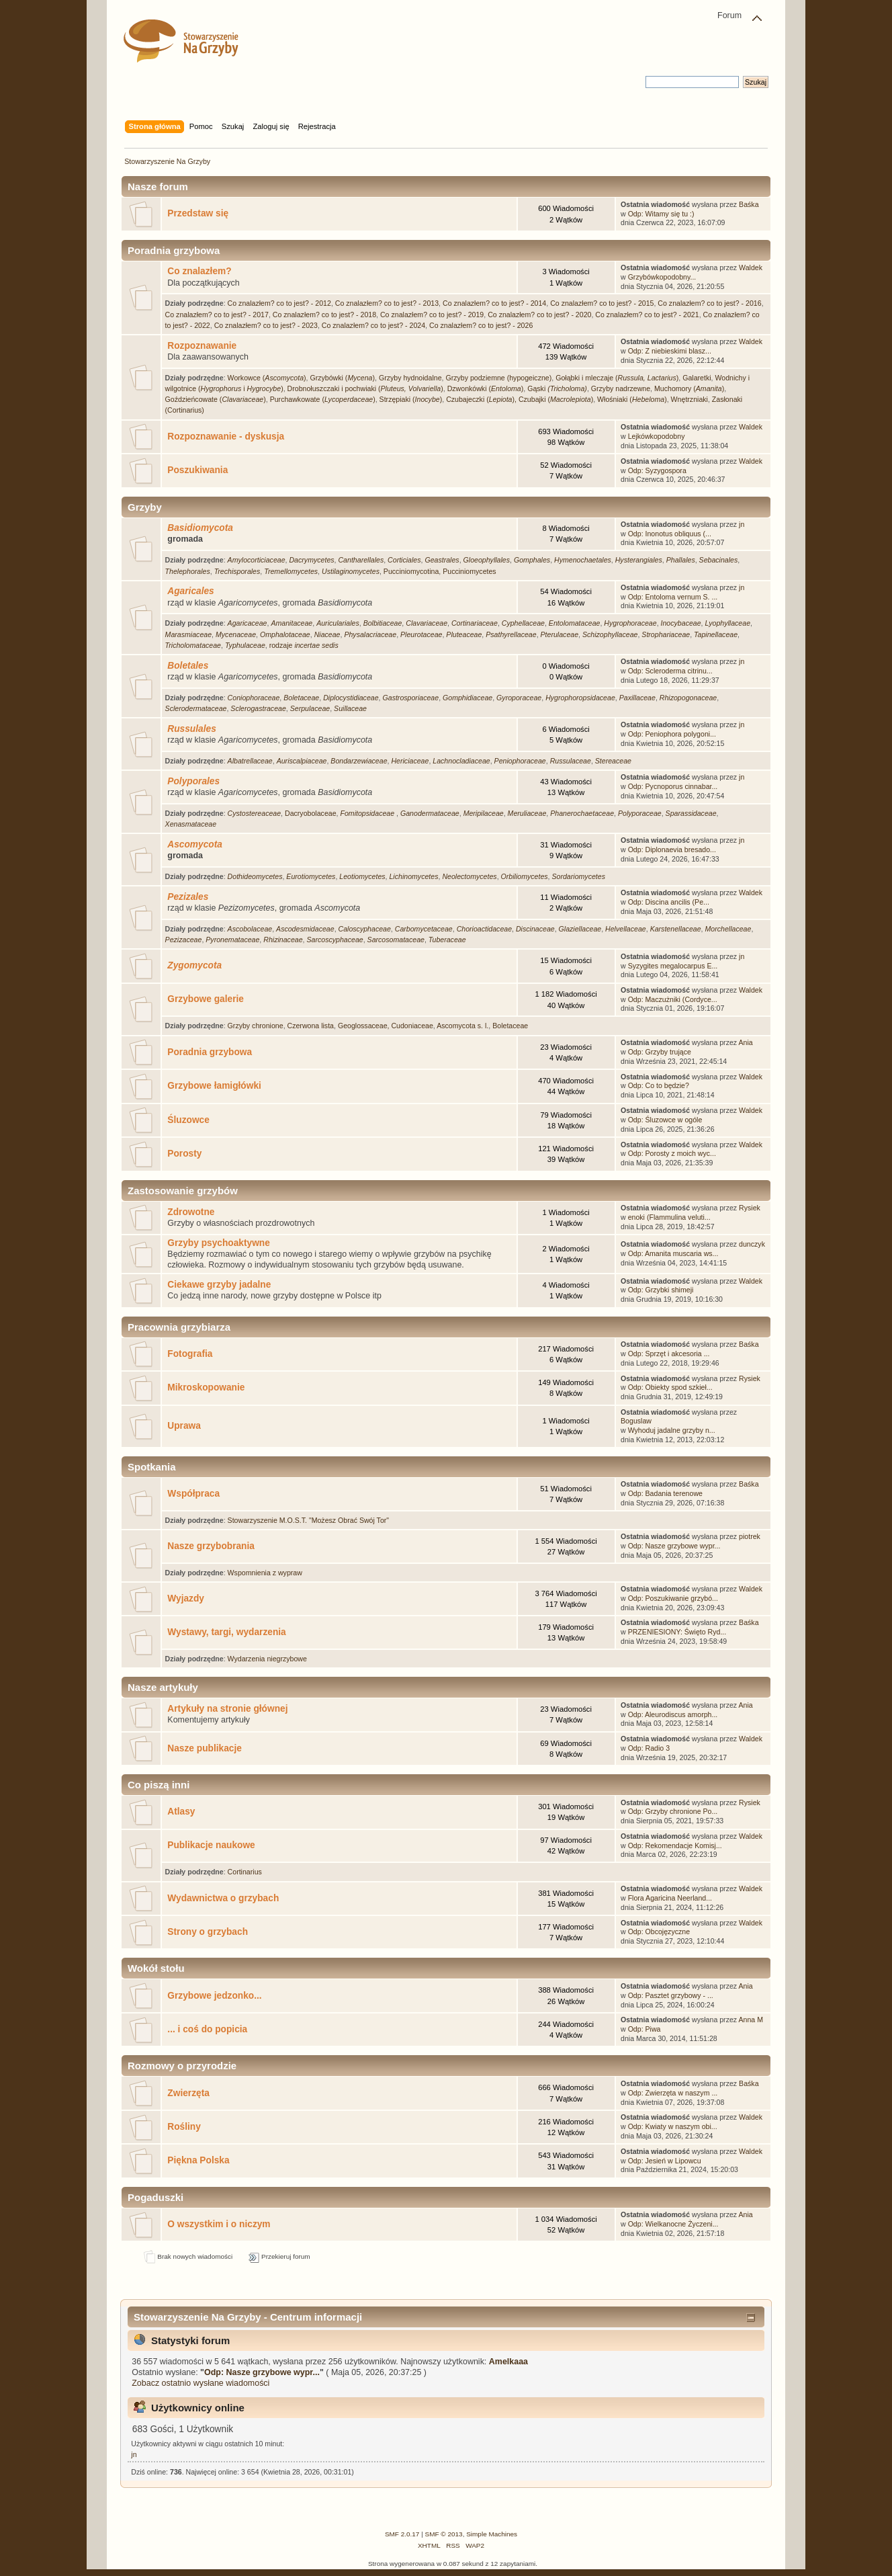 Image resolution: width=892 pixels, height=2576 pixels. What do you see at coordinates (632, 399) in the screenshot?
I see `Włośniaki ()` at bounding box center [632, 399].